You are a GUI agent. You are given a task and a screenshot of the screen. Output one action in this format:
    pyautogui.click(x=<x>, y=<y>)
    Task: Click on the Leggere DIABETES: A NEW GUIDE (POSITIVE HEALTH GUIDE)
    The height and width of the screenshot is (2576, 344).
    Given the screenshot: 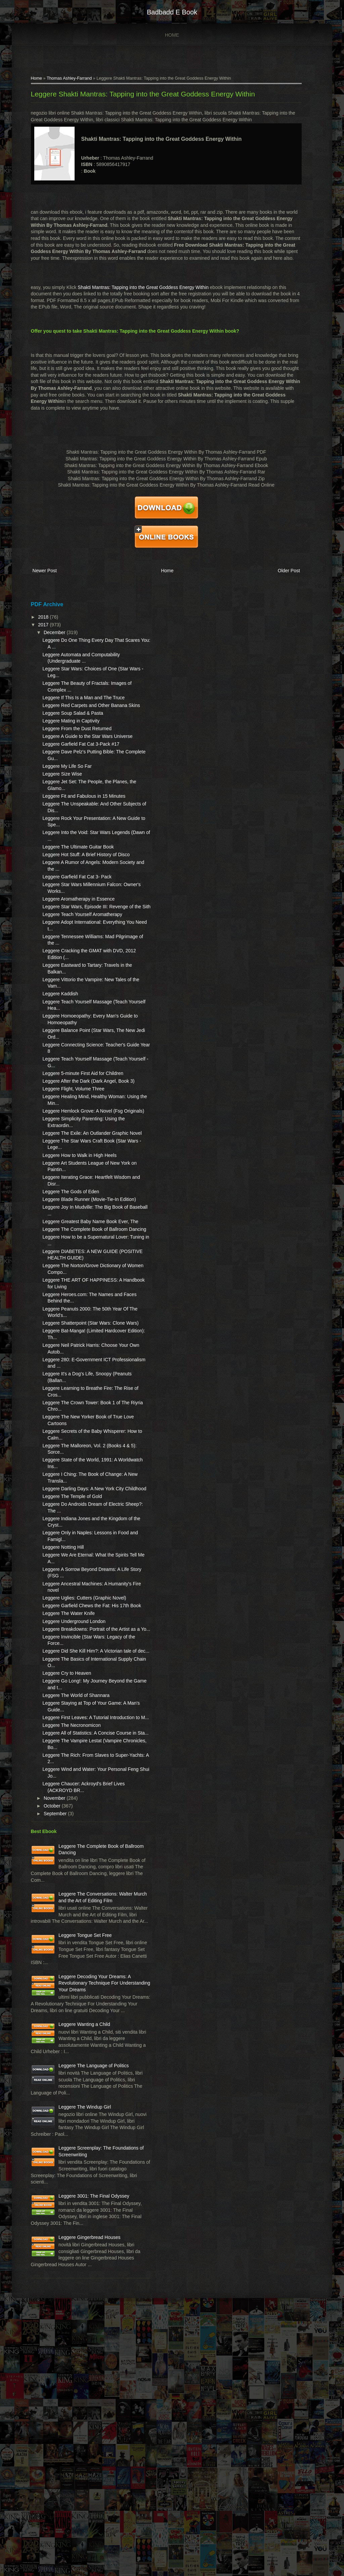 What is the action you would take?
    pyautogui.click(x=71, y=1357)
    